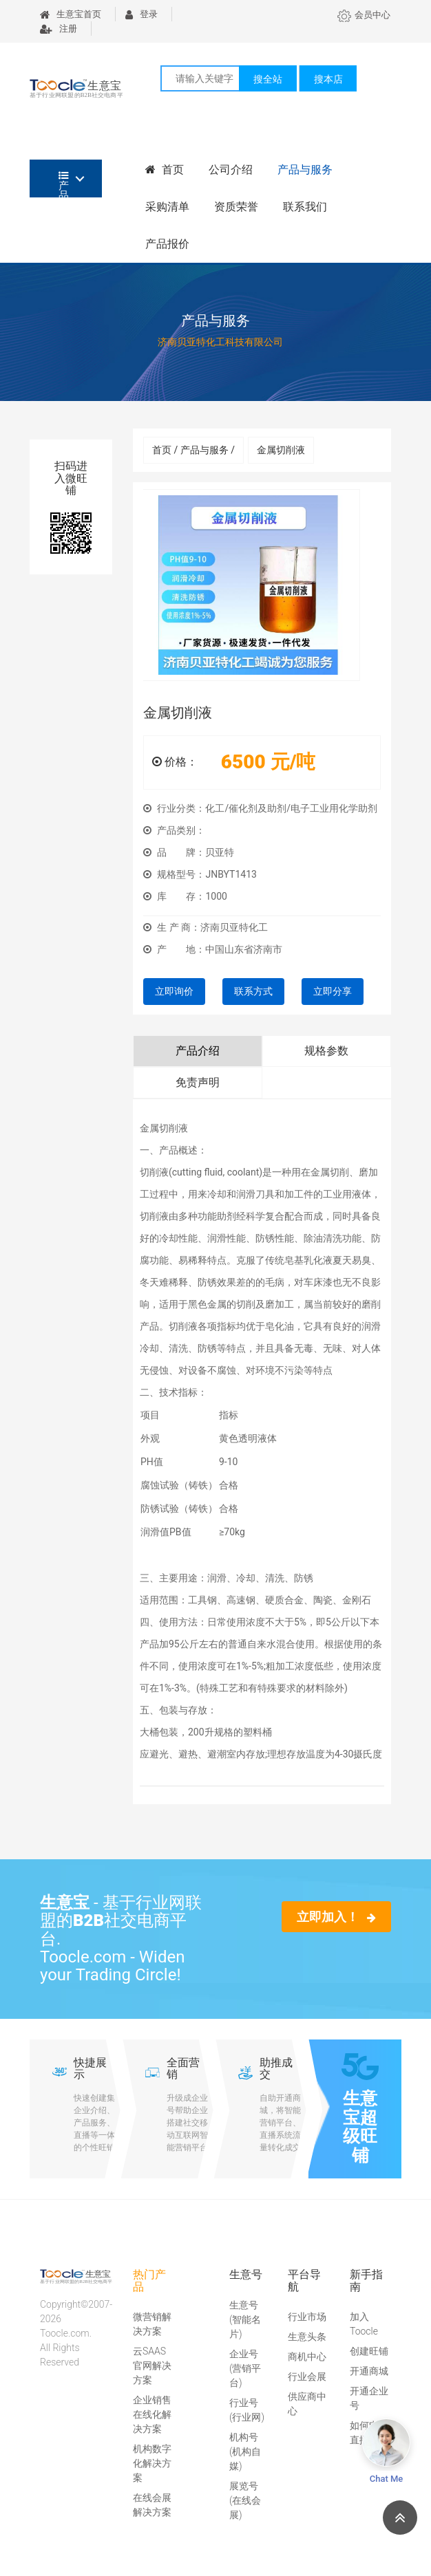  What do you see at coordinates (70, 14) in the screenshot?
I see `生意宝首页` at bounding box center [70, 14].